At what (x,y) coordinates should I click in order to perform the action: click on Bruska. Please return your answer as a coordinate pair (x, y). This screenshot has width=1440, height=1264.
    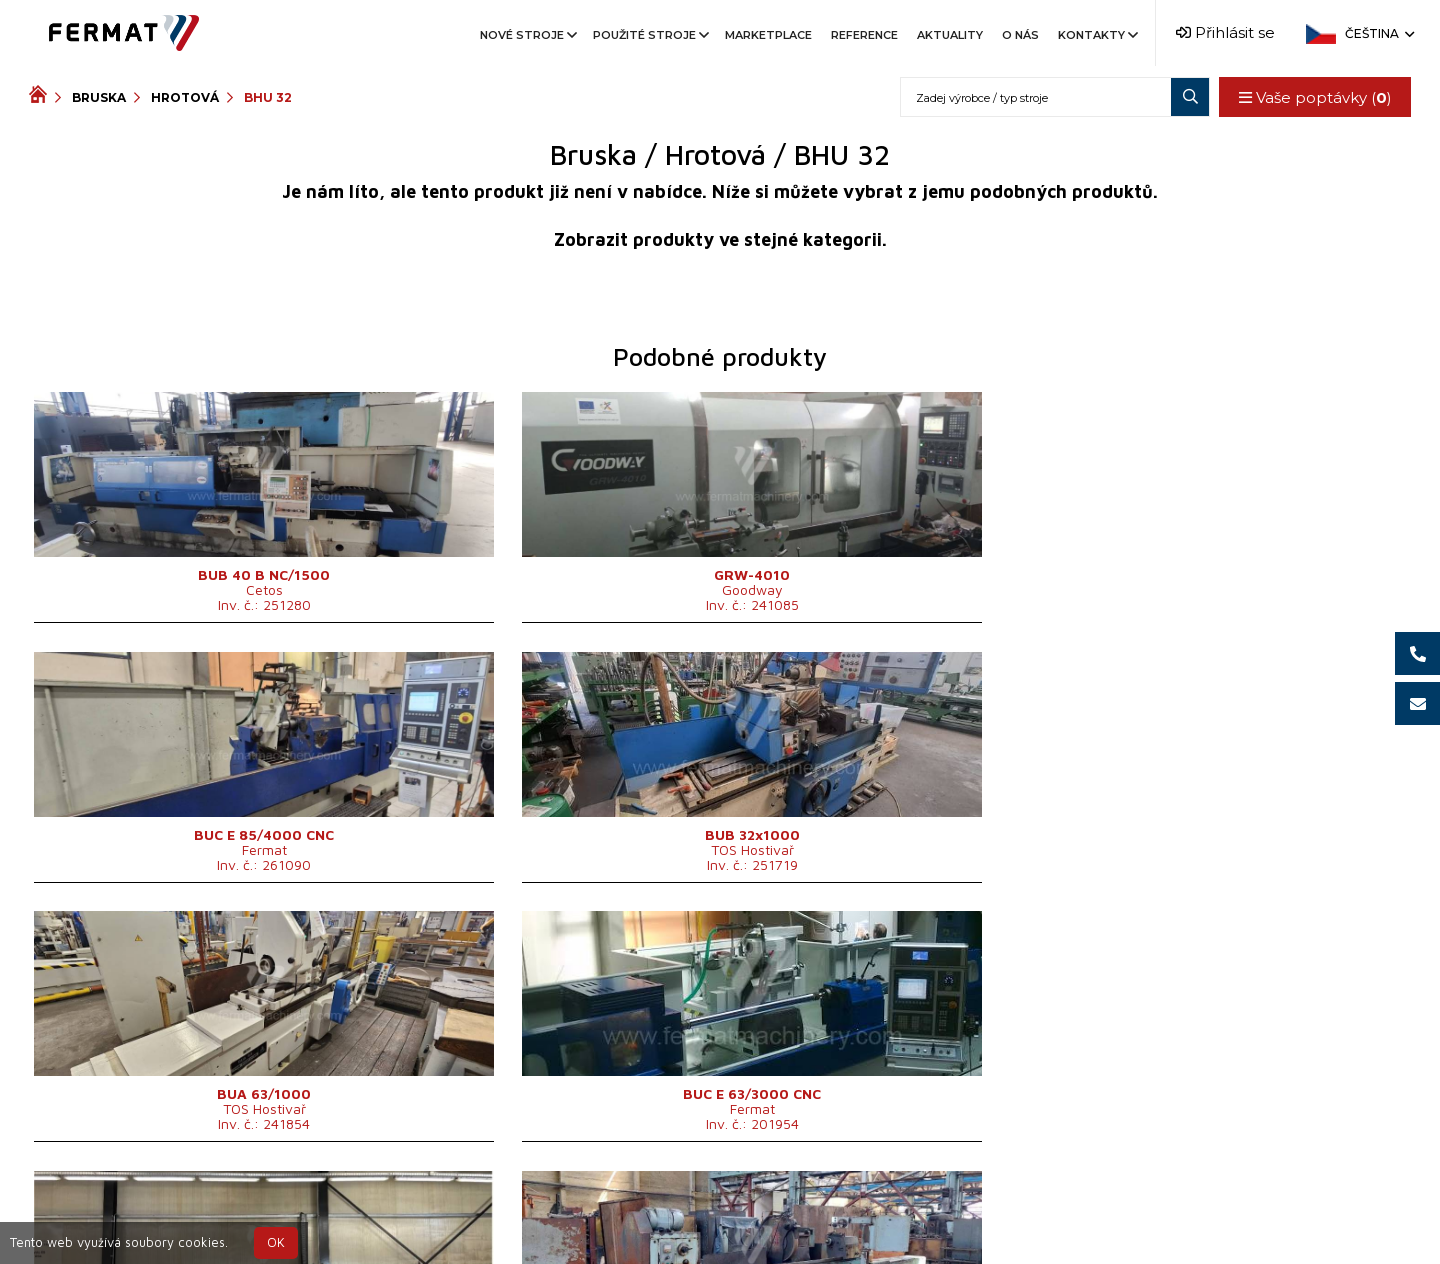
    Looking at the image, I should click on (99, 97).